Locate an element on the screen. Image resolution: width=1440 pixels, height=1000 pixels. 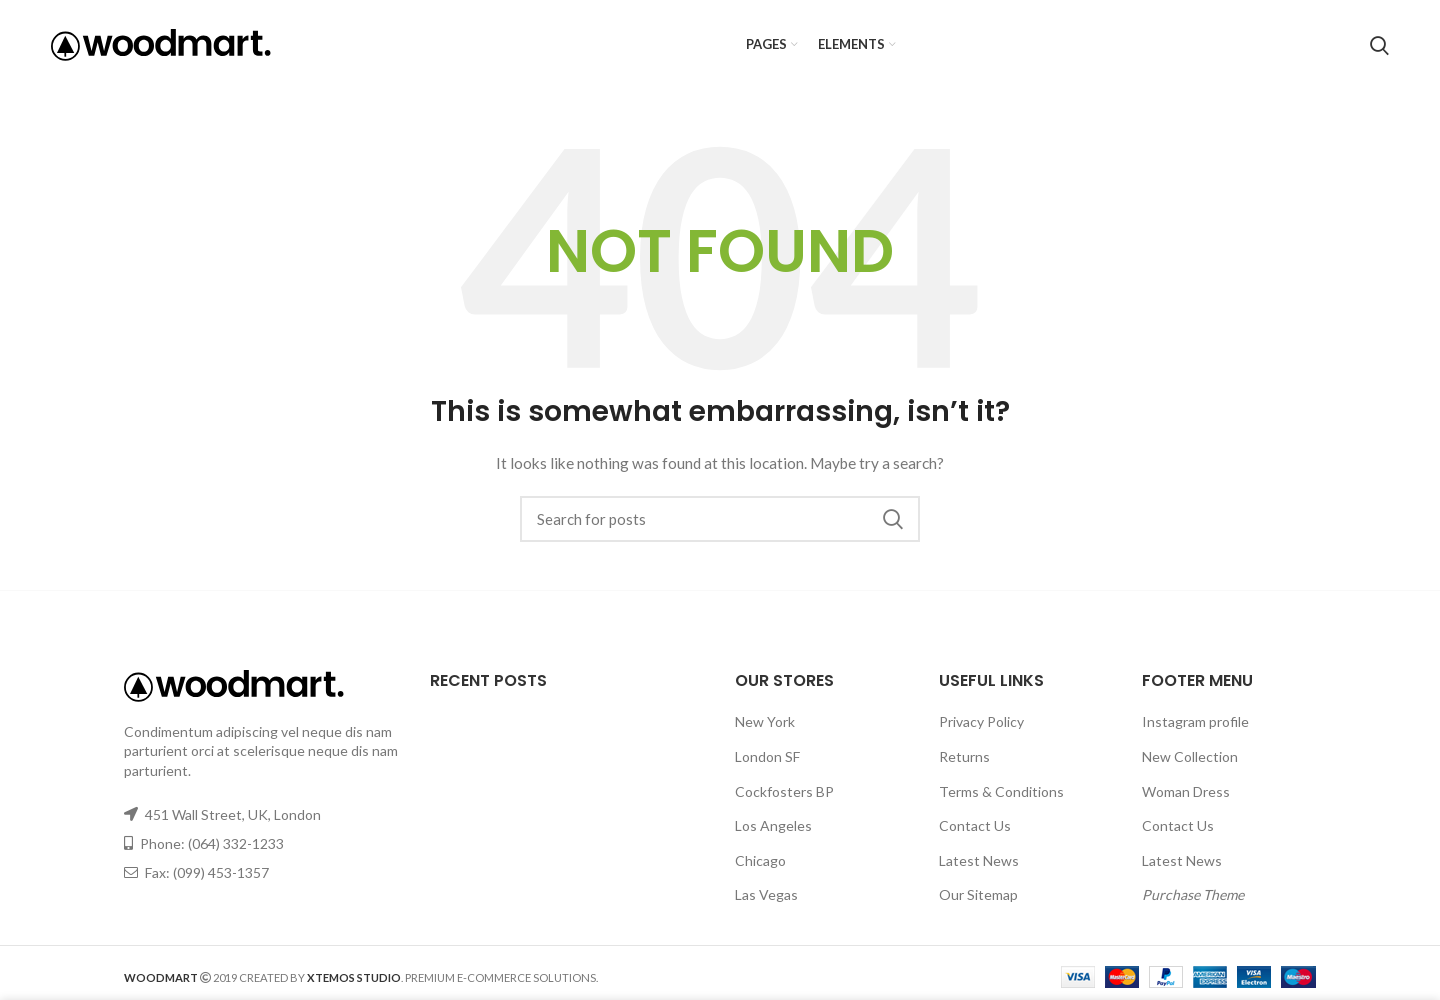
Los Angeles is located at coordinates (773, 825).